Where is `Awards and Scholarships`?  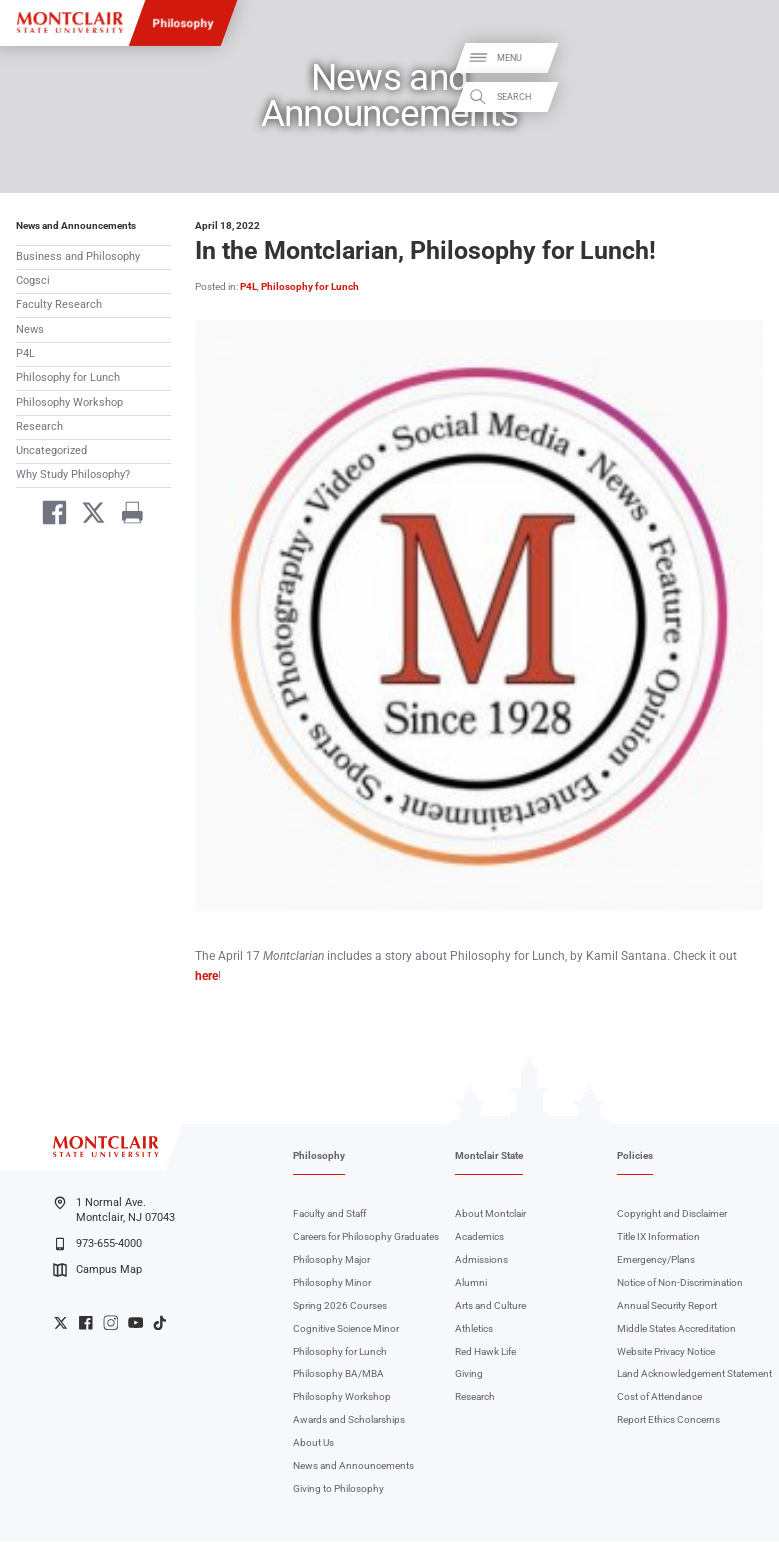
Awards and Scholarships is located at coordinates (349, 1420).